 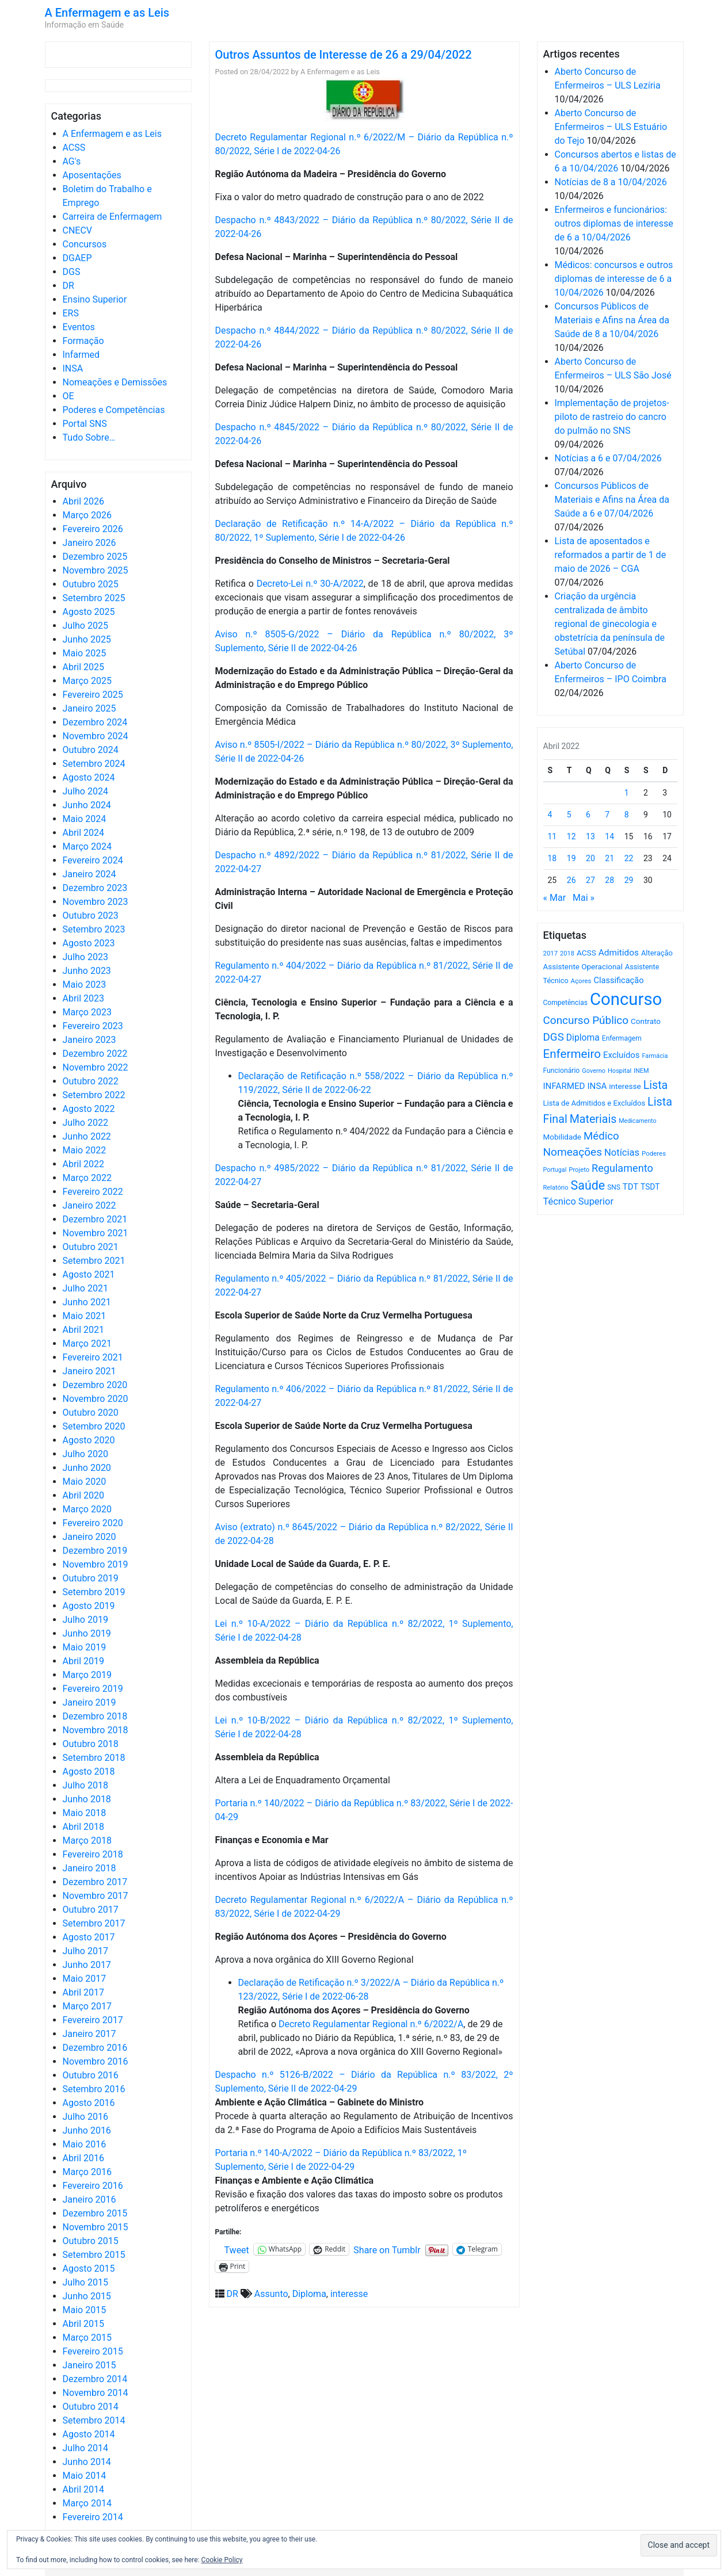 What do you see at coordinates (84, 501) in the screenshot?
I see `Abril 2026` at bounding box center [84, 501].